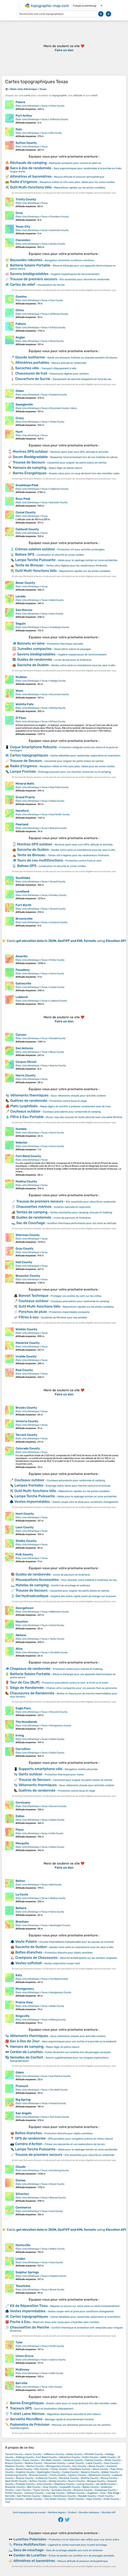 The image size is (128, 2576). I want to click on Webb County, so click(57, 600).